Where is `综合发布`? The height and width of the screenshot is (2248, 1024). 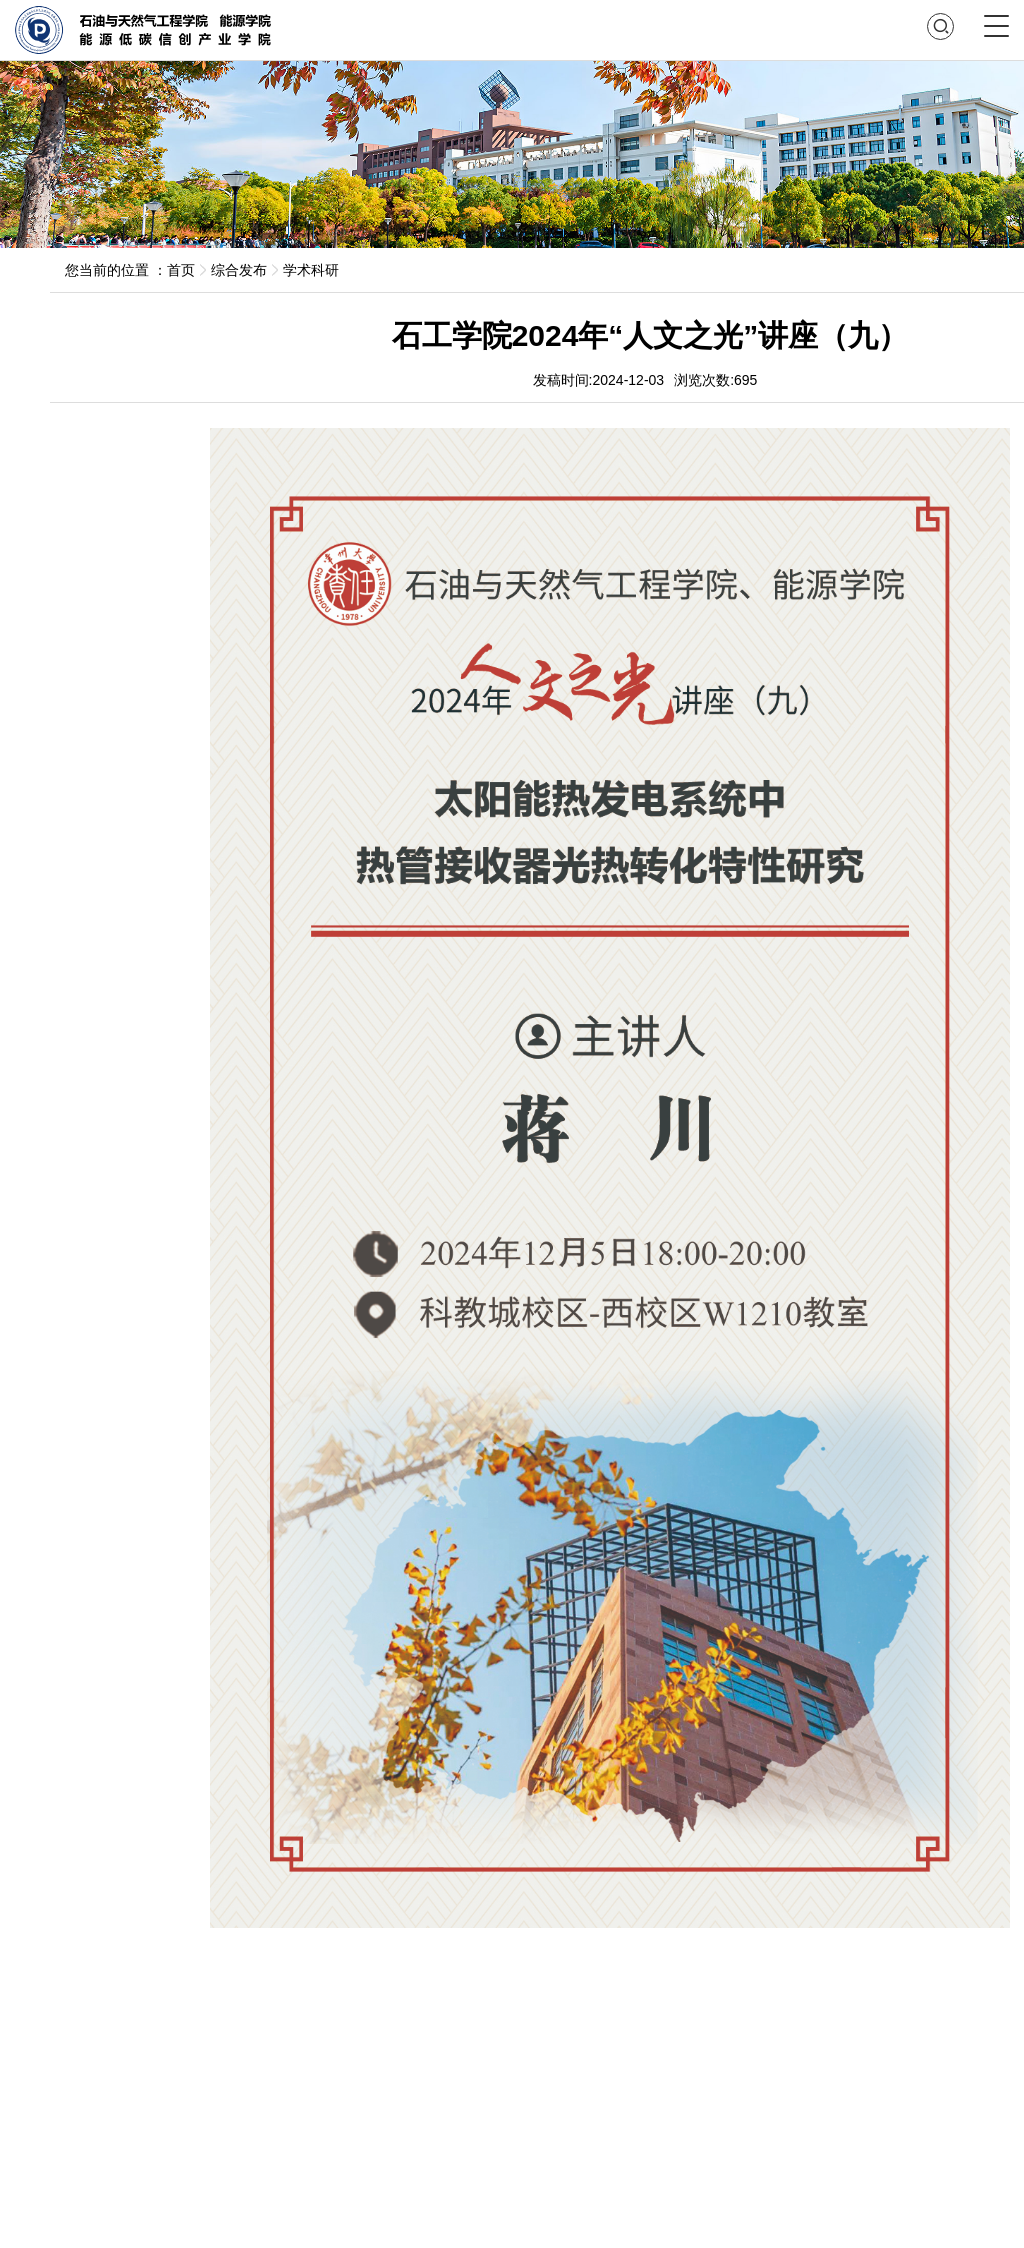 综合发布 is located at coordinates (239, 270).